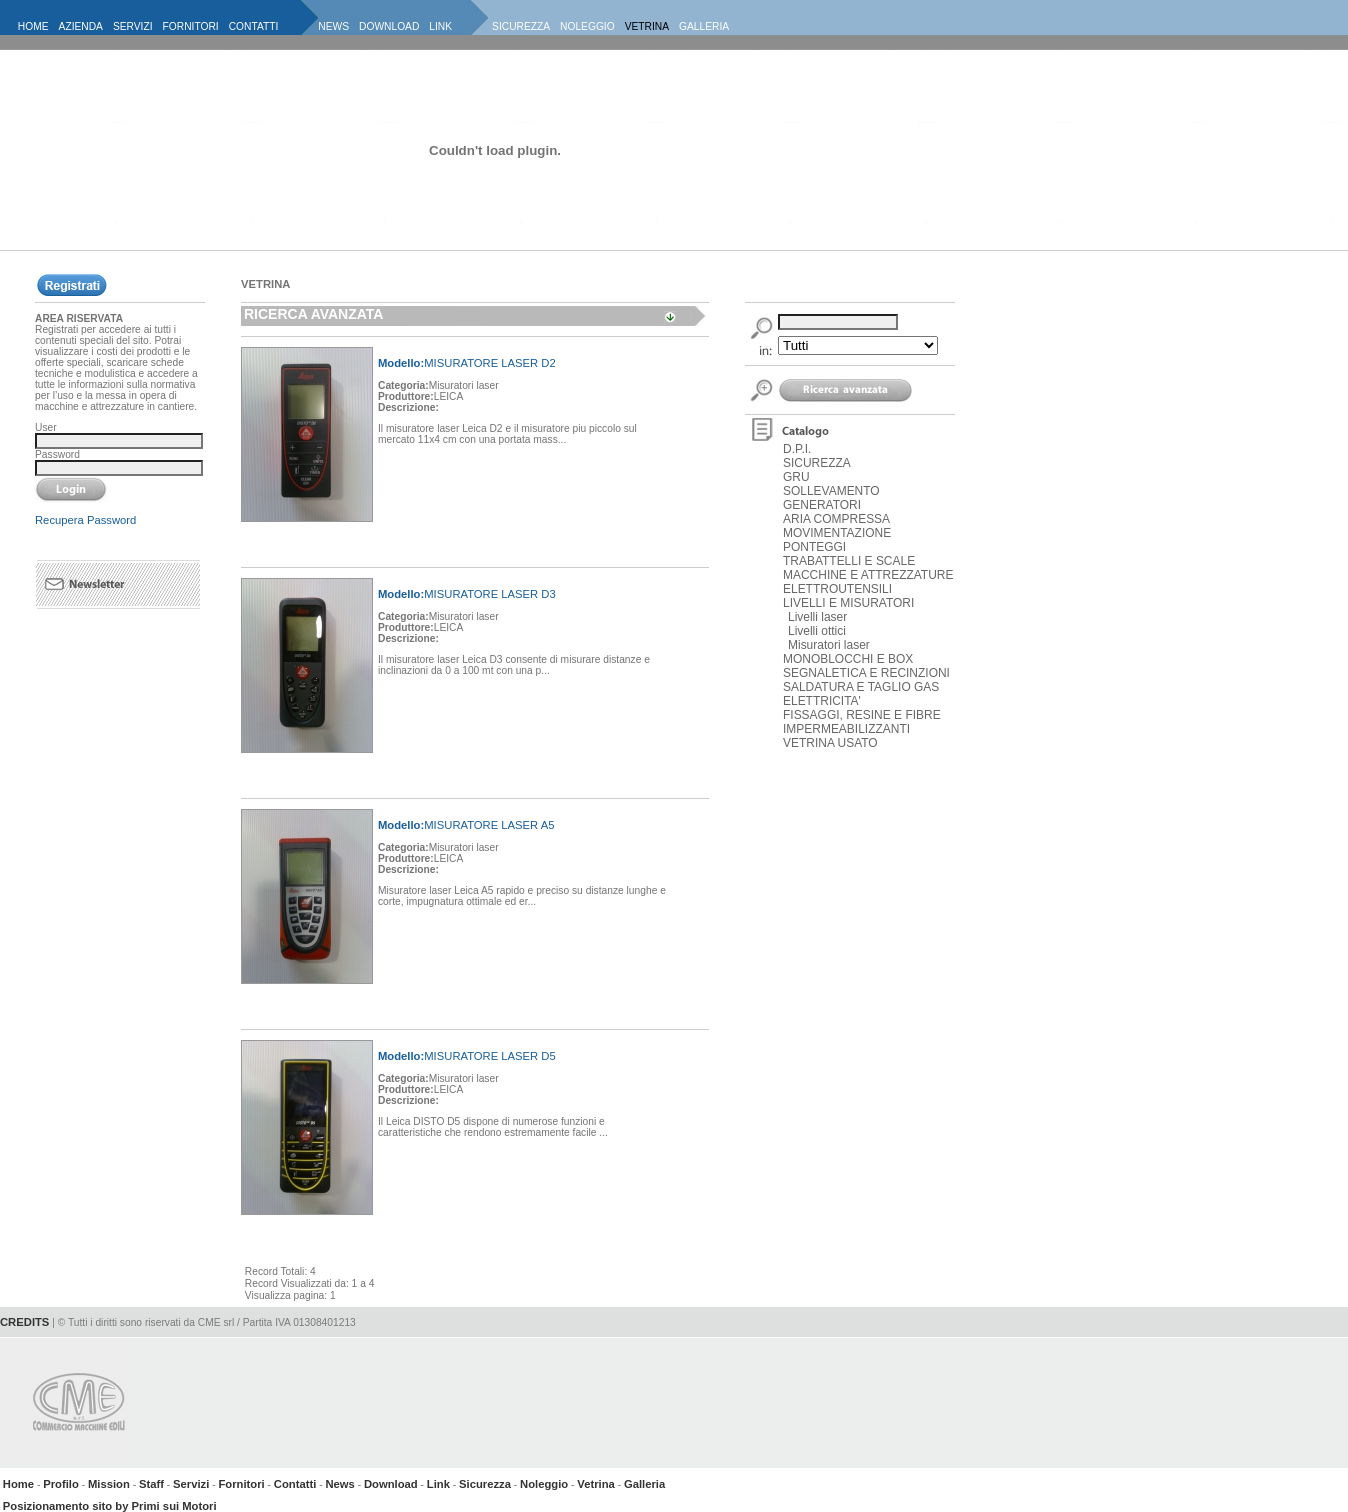 The width and height of the screenshot is (1348, 1512). I want to click on FORNITORI, so click(191, 26).